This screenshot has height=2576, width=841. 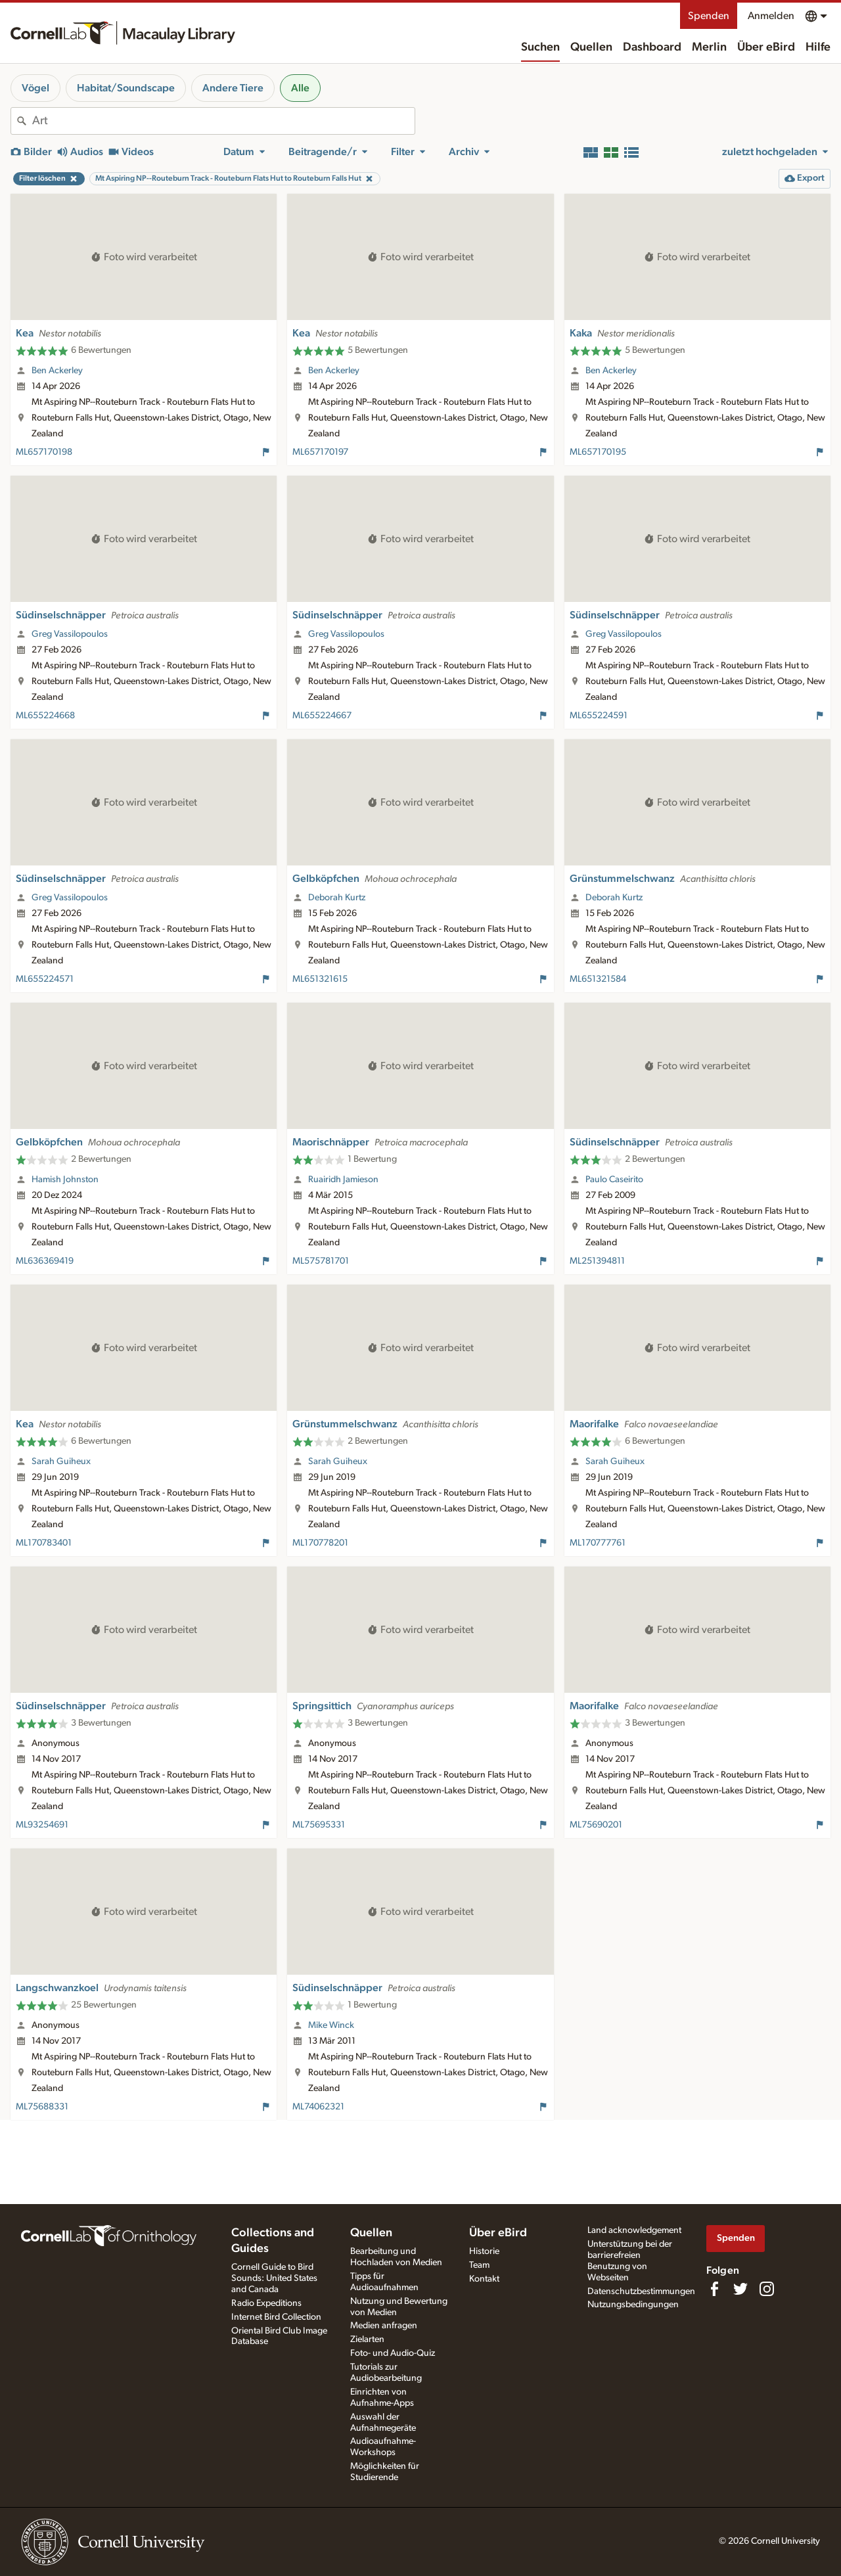 I want to click on Greg Vassilopoulos, so click(x=70, y=634).